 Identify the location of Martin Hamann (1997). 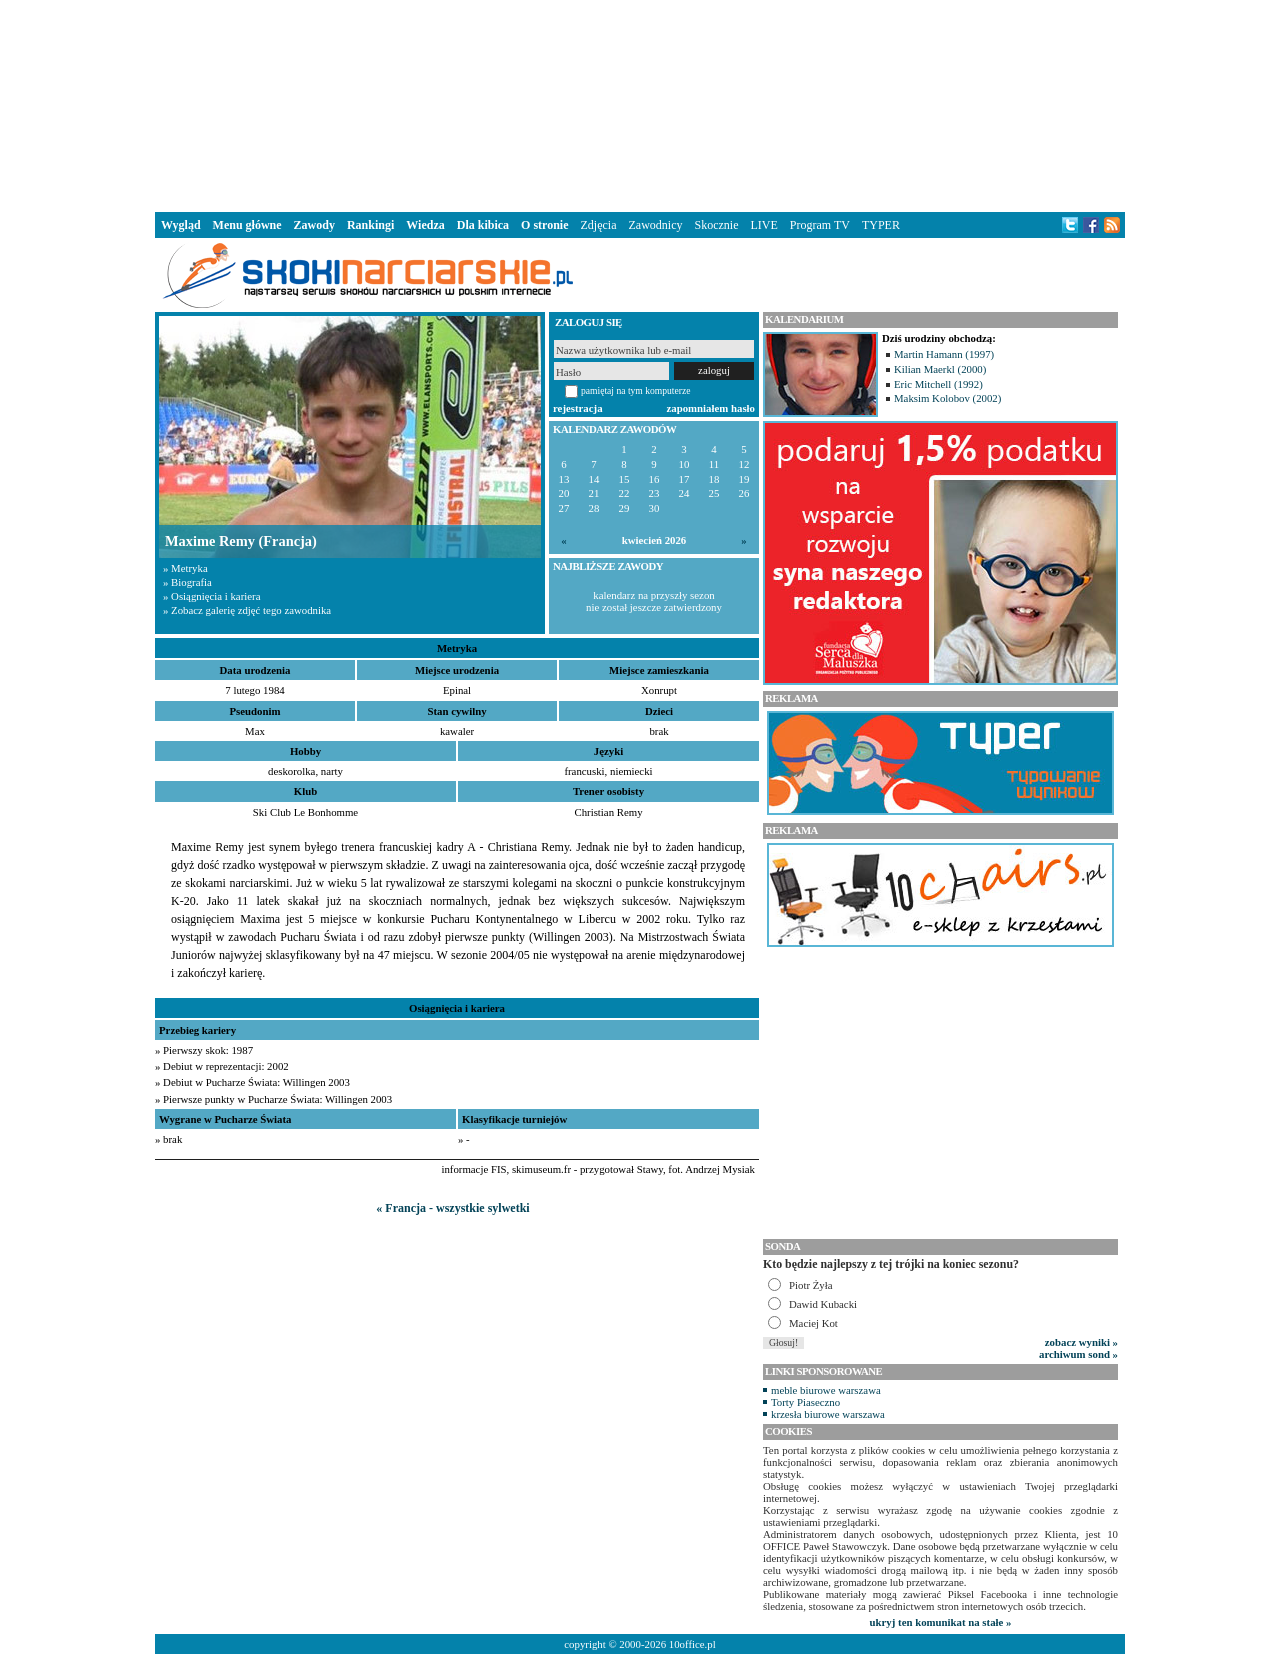
(944, 354).